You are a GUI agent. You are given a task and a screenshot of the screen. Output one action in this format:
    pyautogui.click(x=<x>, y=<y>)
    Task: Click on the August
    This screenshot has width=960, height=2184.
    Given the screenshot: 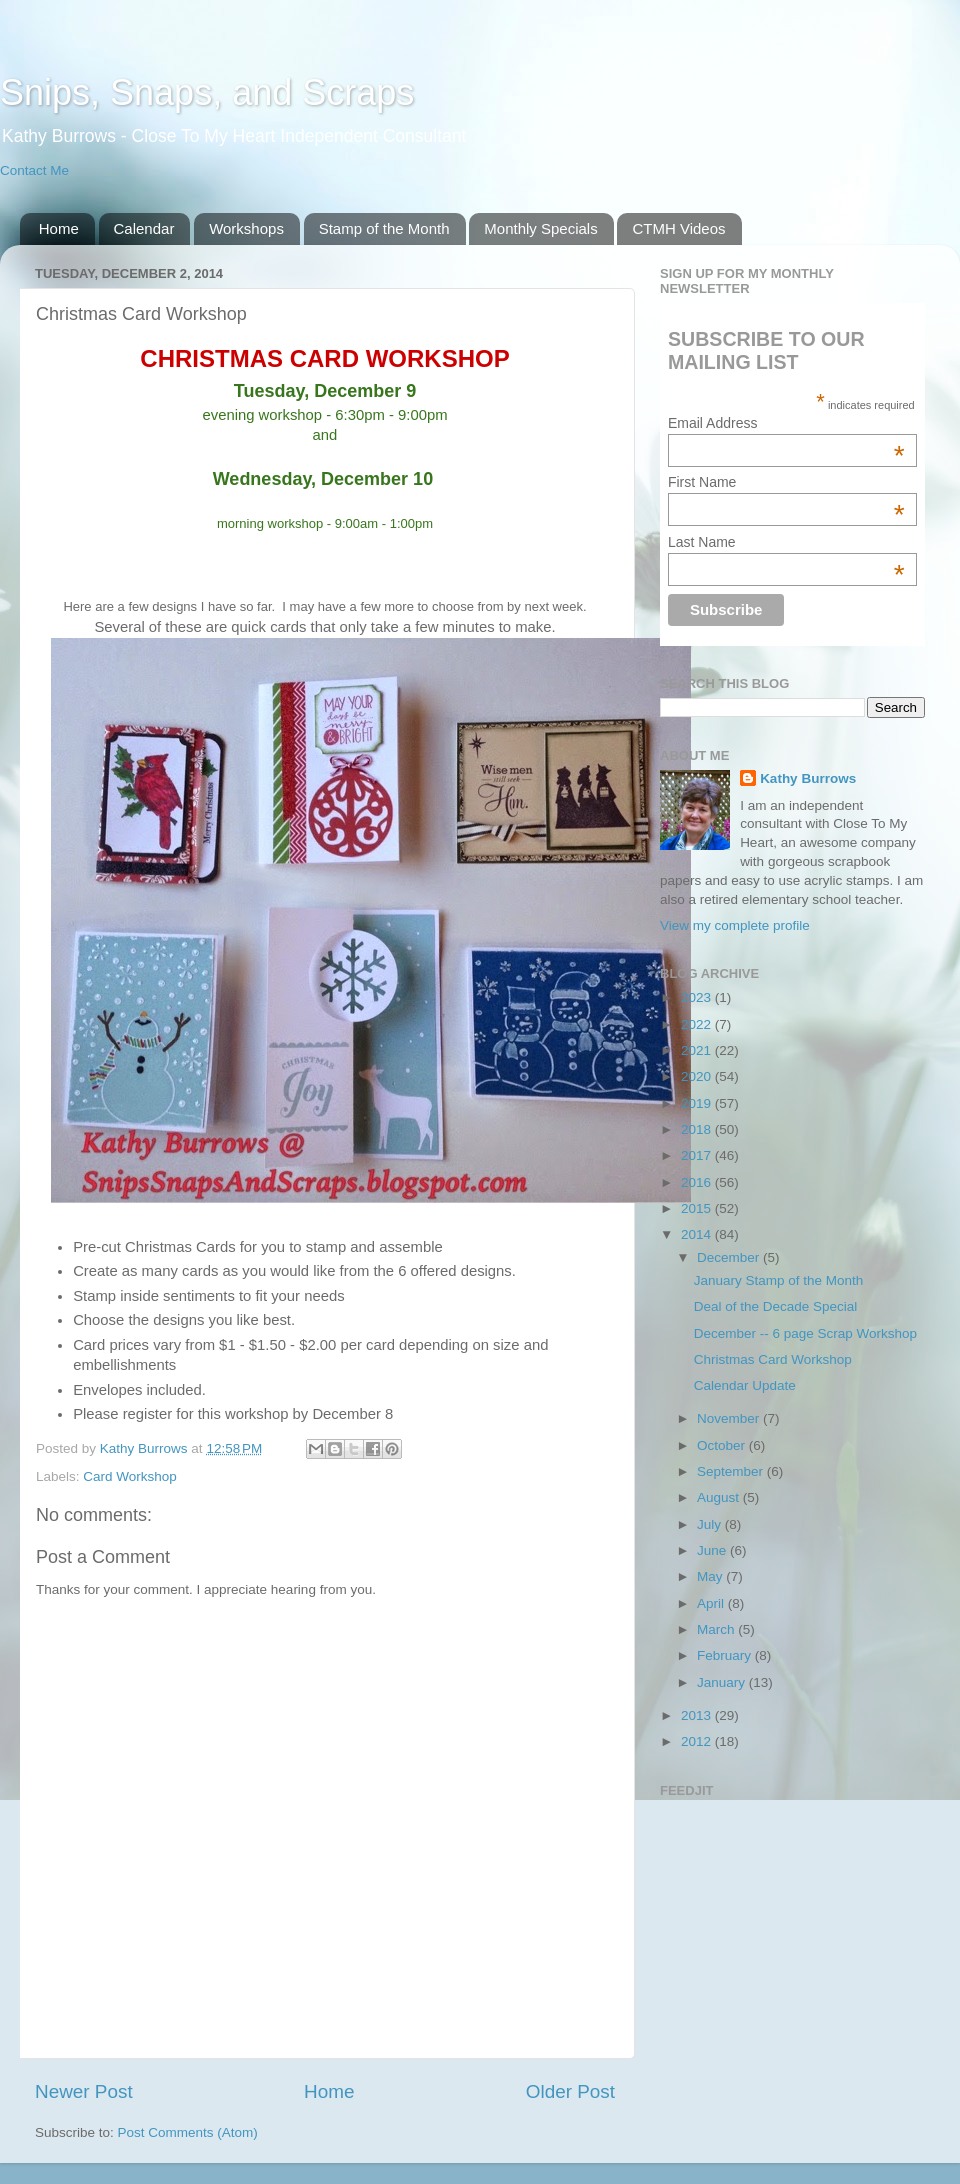 What is the action you would take?
    pyautogui.click(x=720, y=1497)
    